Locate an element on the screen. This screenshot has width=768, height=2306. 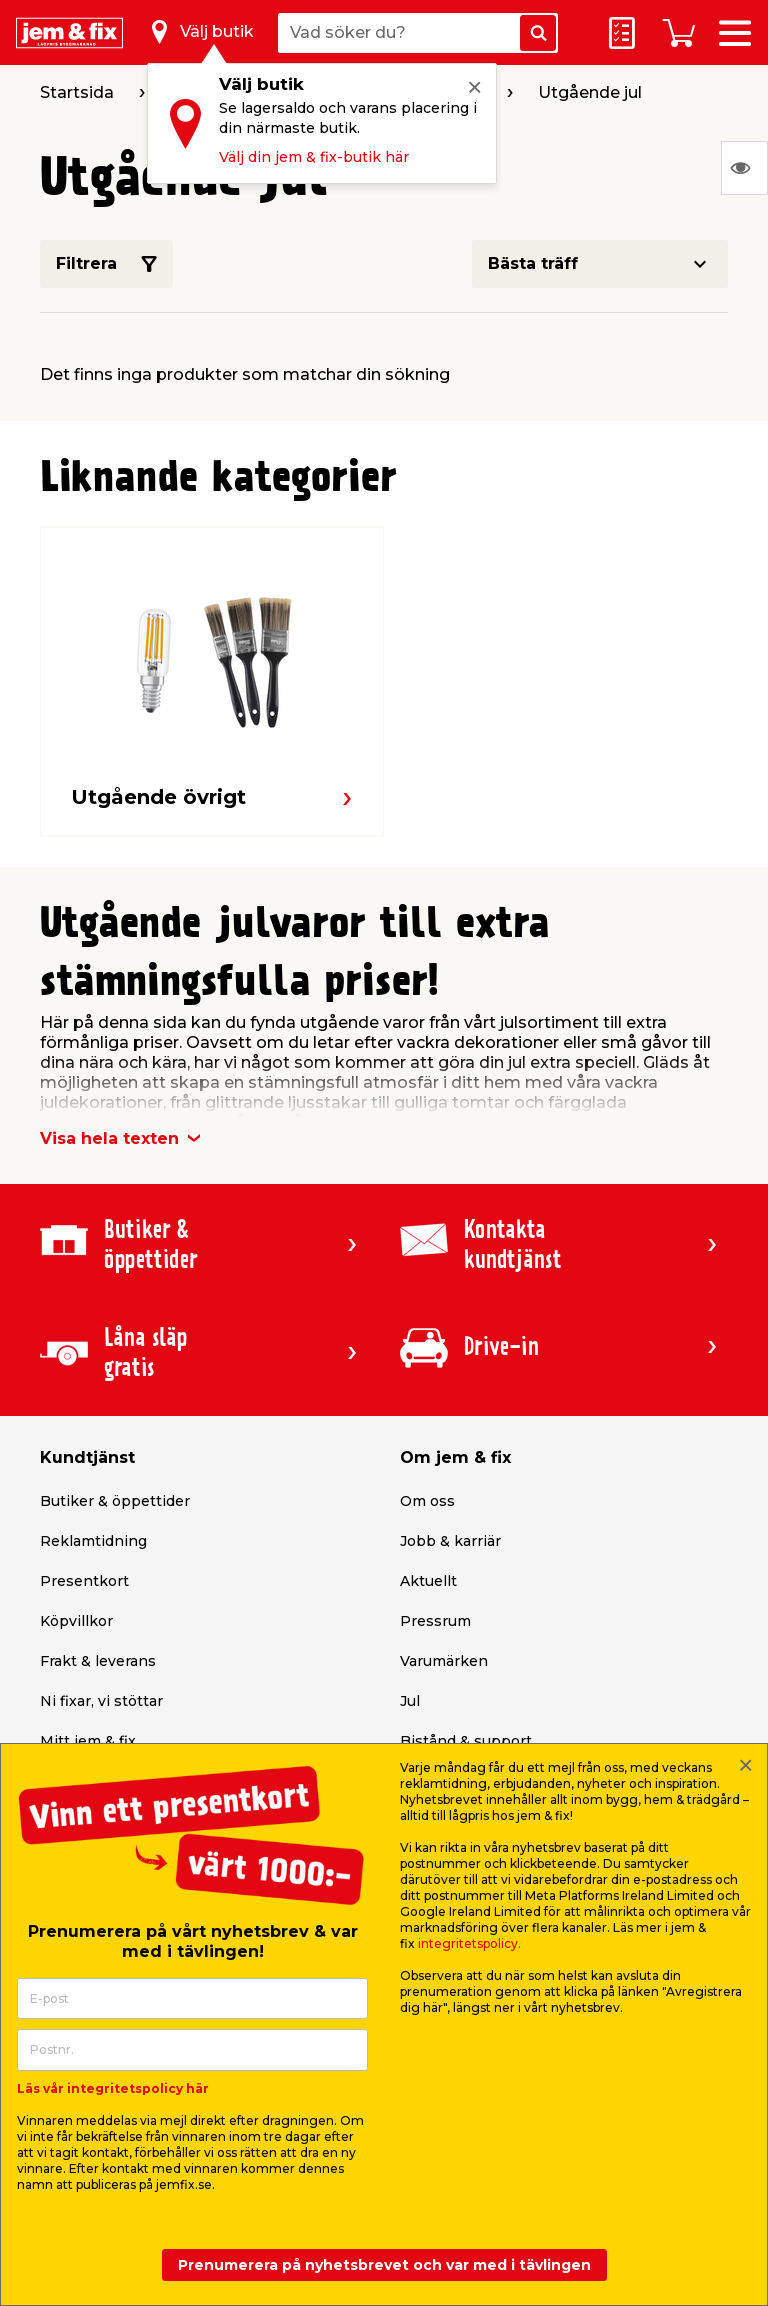
Butiker & öppettider is located at coordinates (115, 1501).